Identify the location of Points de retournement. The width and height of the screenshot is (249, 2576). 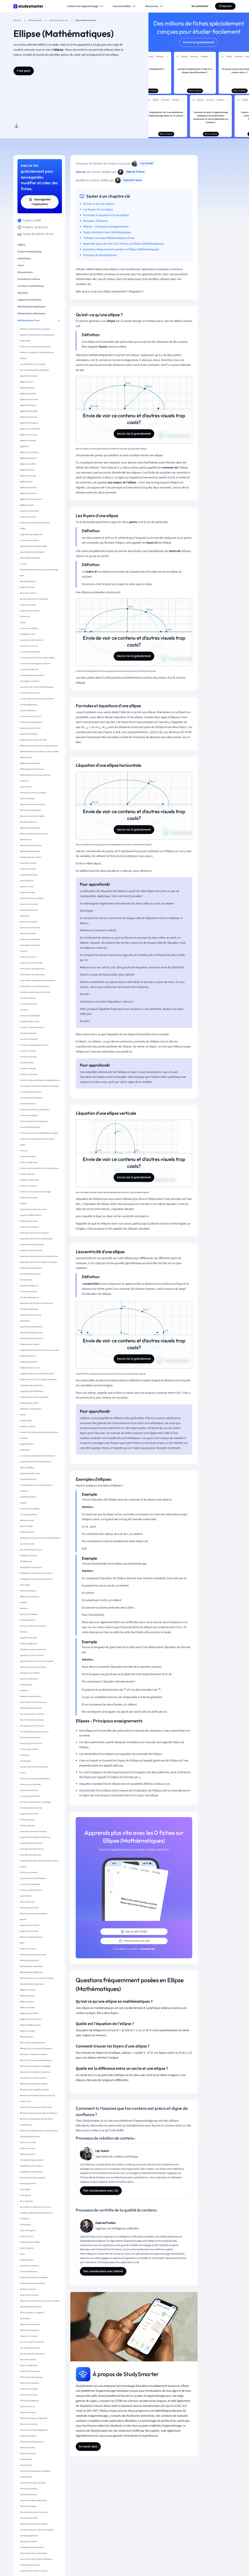
(30, 1737).